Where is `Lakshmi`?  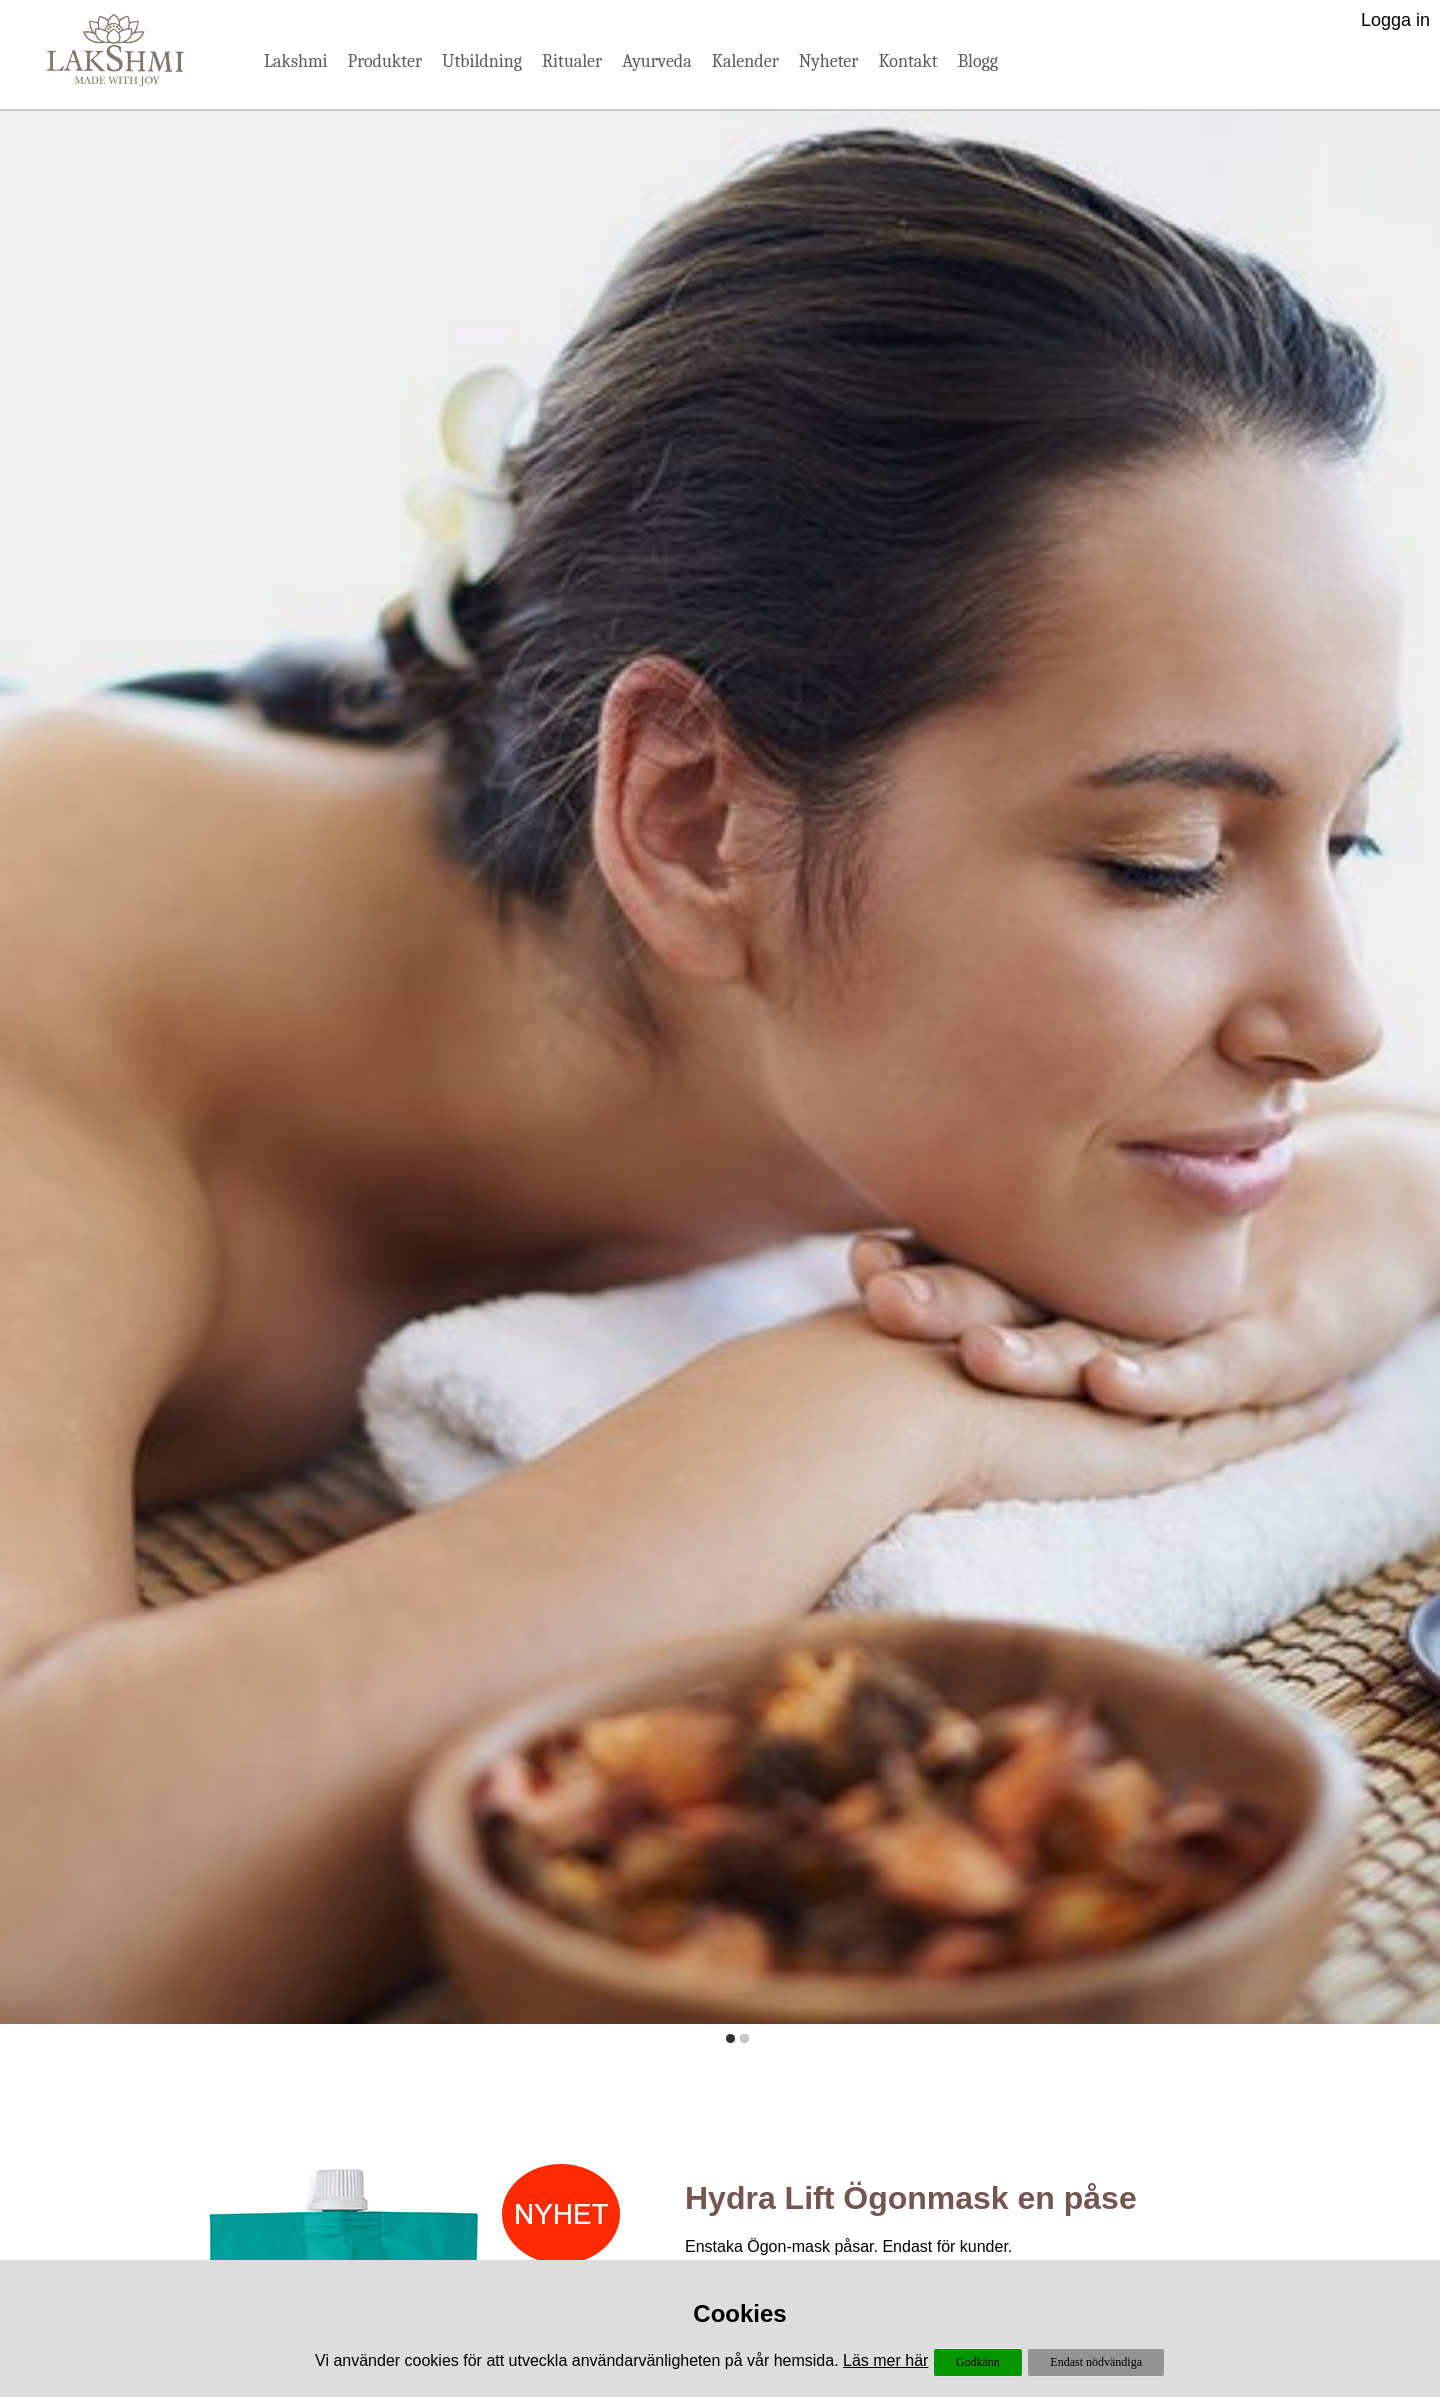
Lakshmi is located at coordinates (295, 61).